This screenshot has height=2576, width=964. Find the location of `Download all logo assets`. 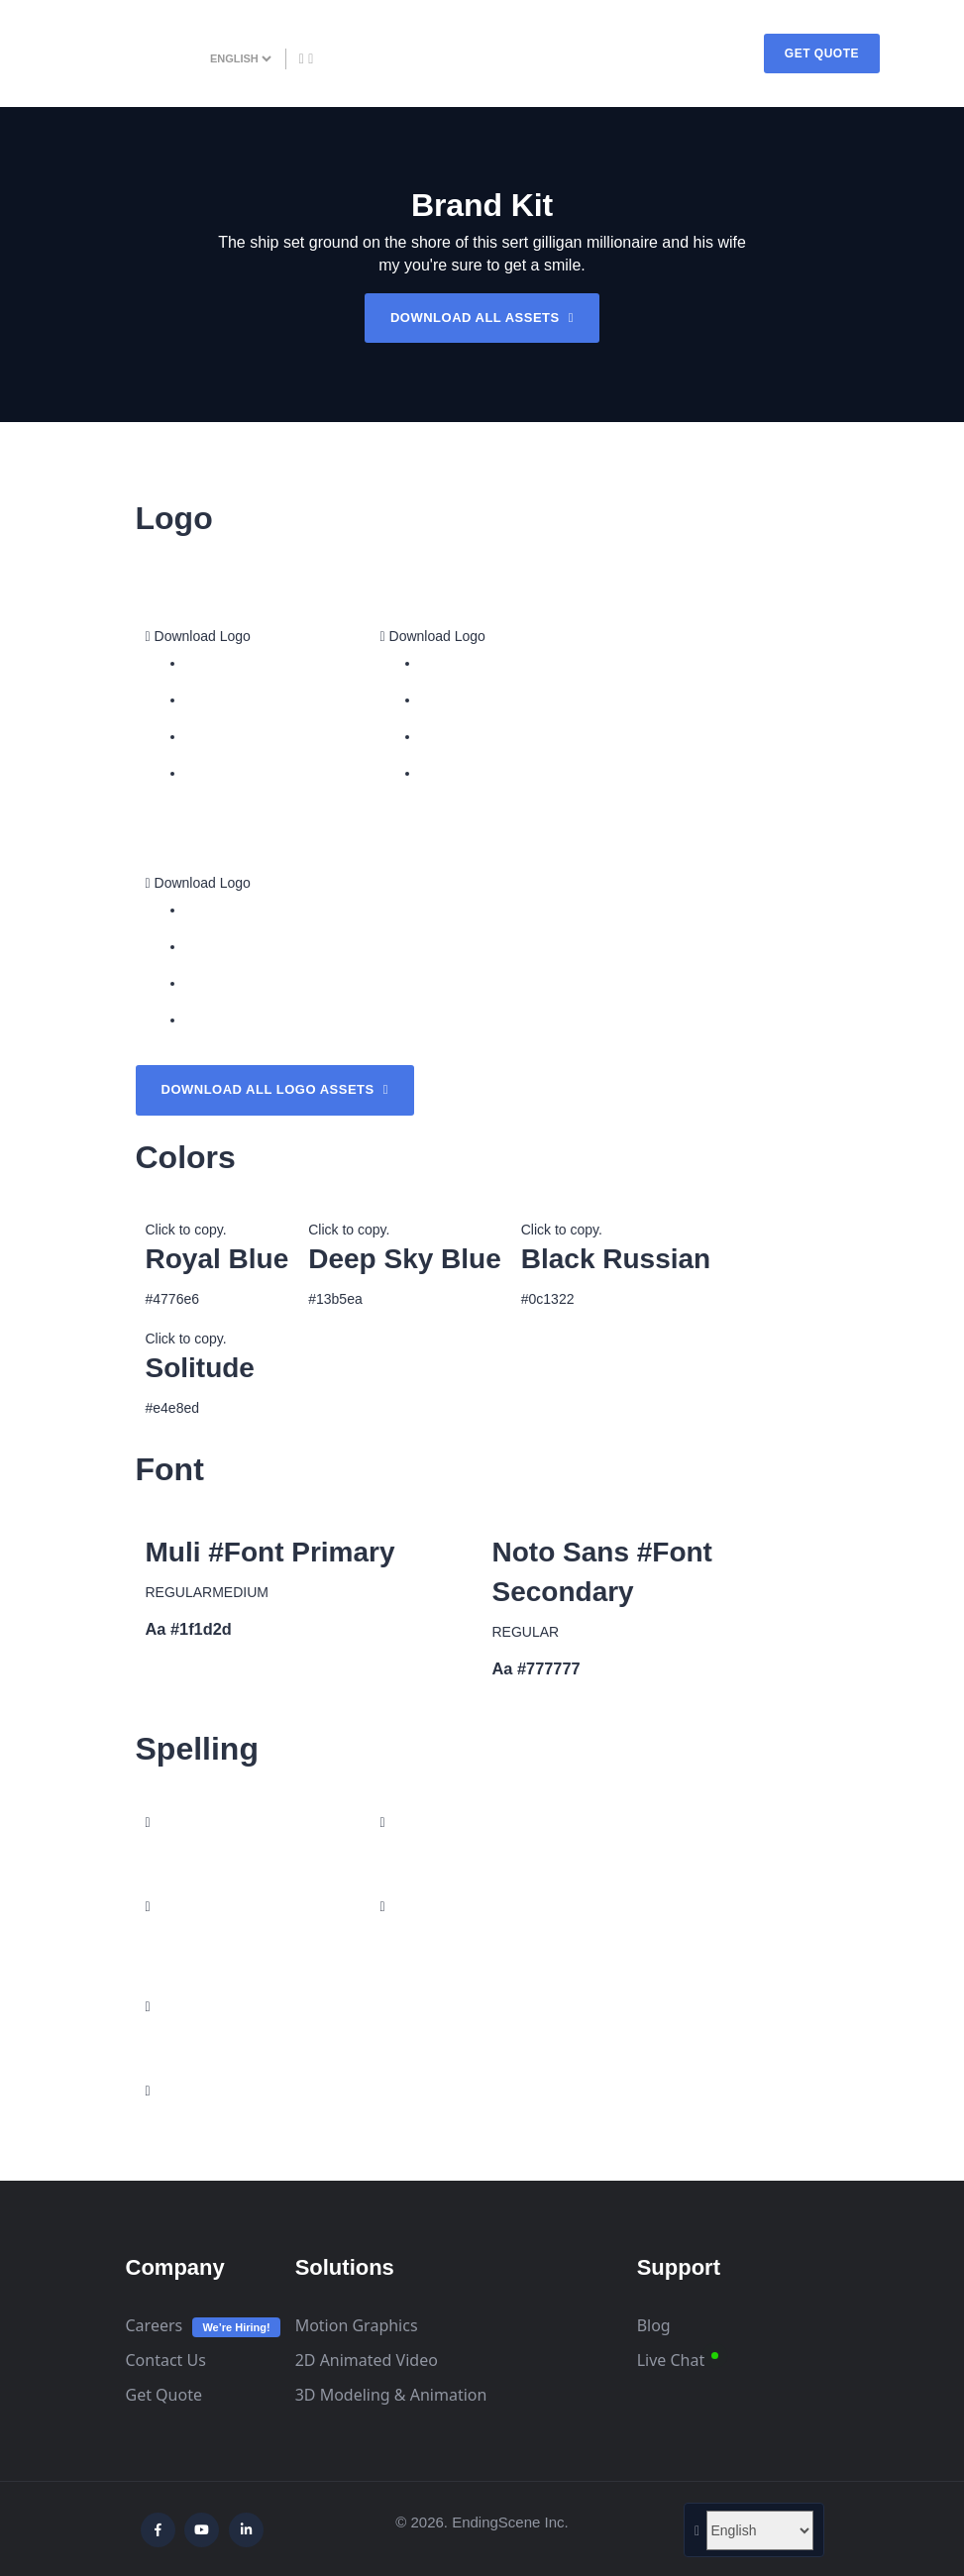

Download all logo assets is located at coordinates (275, 1089).